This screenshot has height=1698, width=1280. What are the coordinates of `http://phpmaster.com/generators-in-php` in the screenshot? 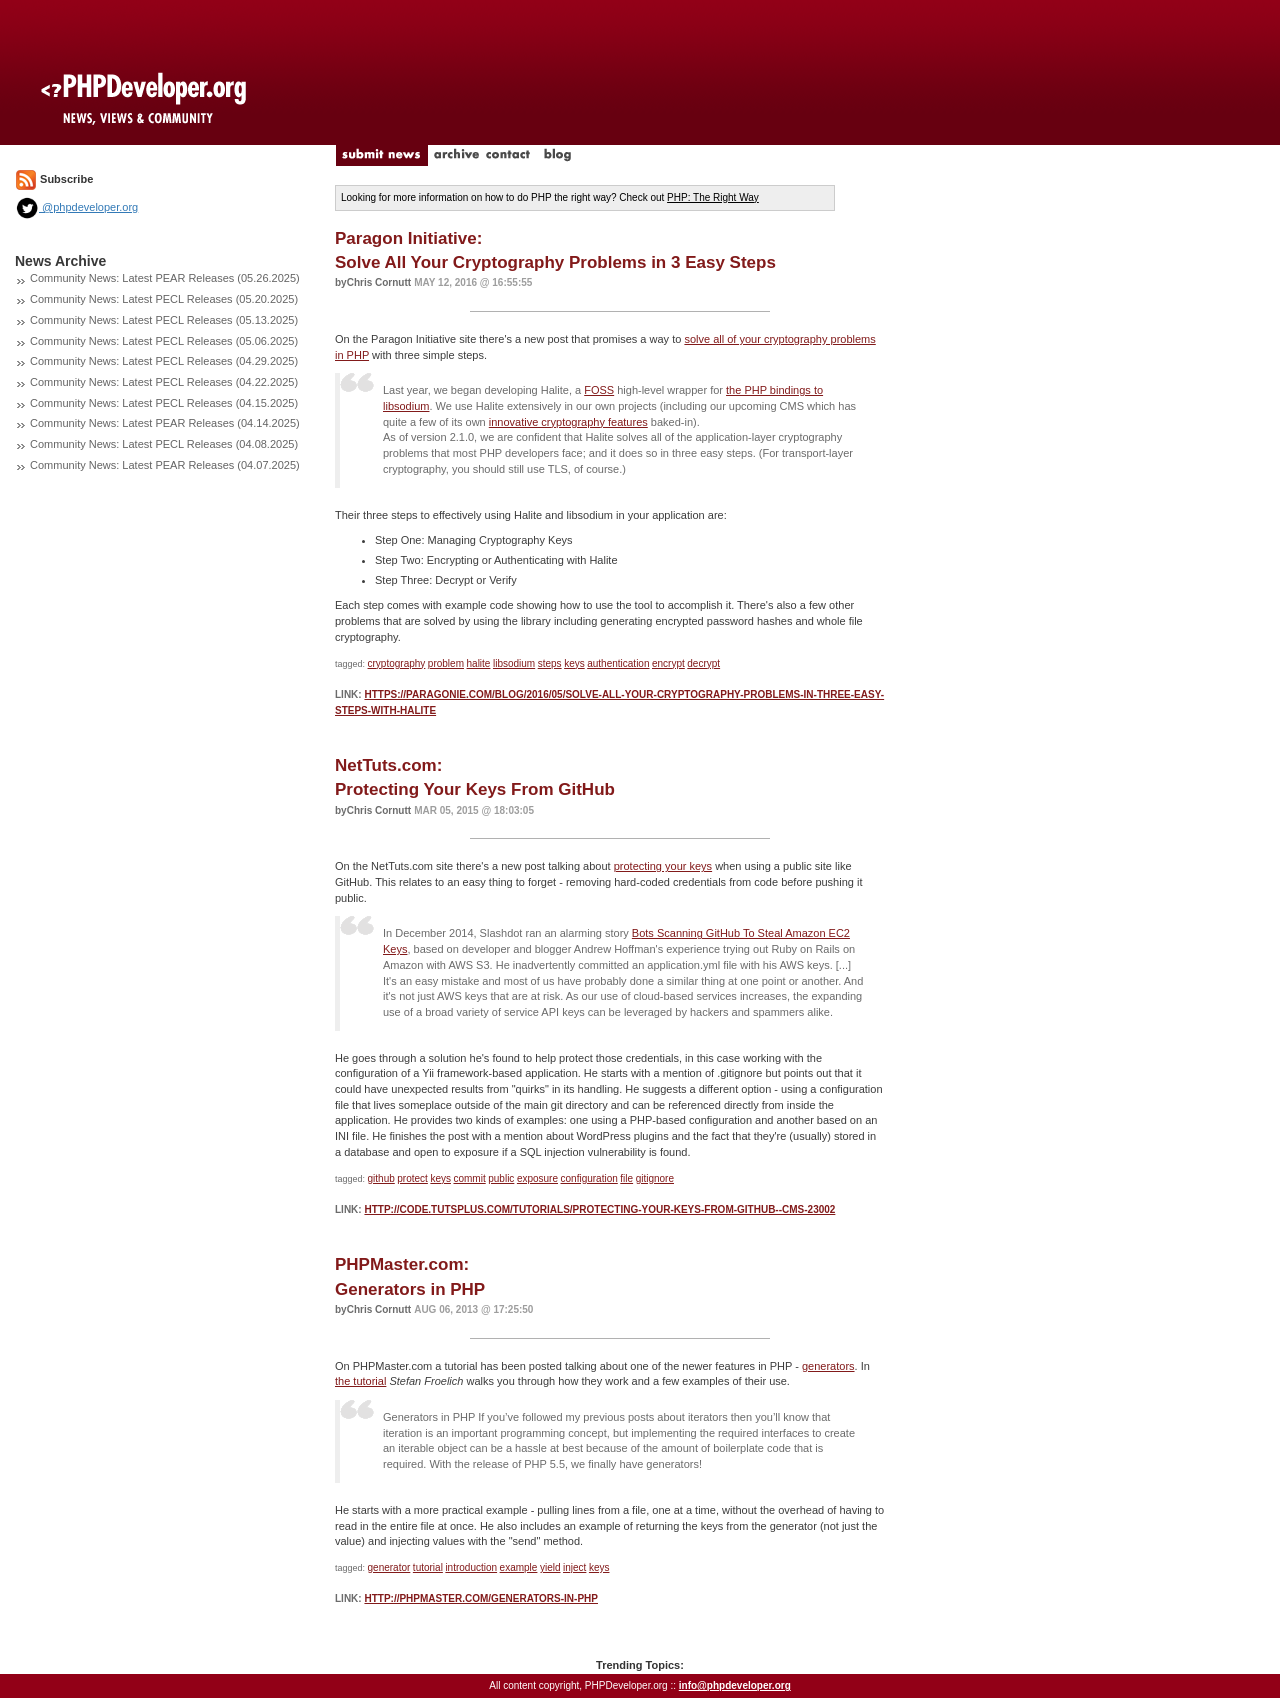 It's located at (481, 1598).